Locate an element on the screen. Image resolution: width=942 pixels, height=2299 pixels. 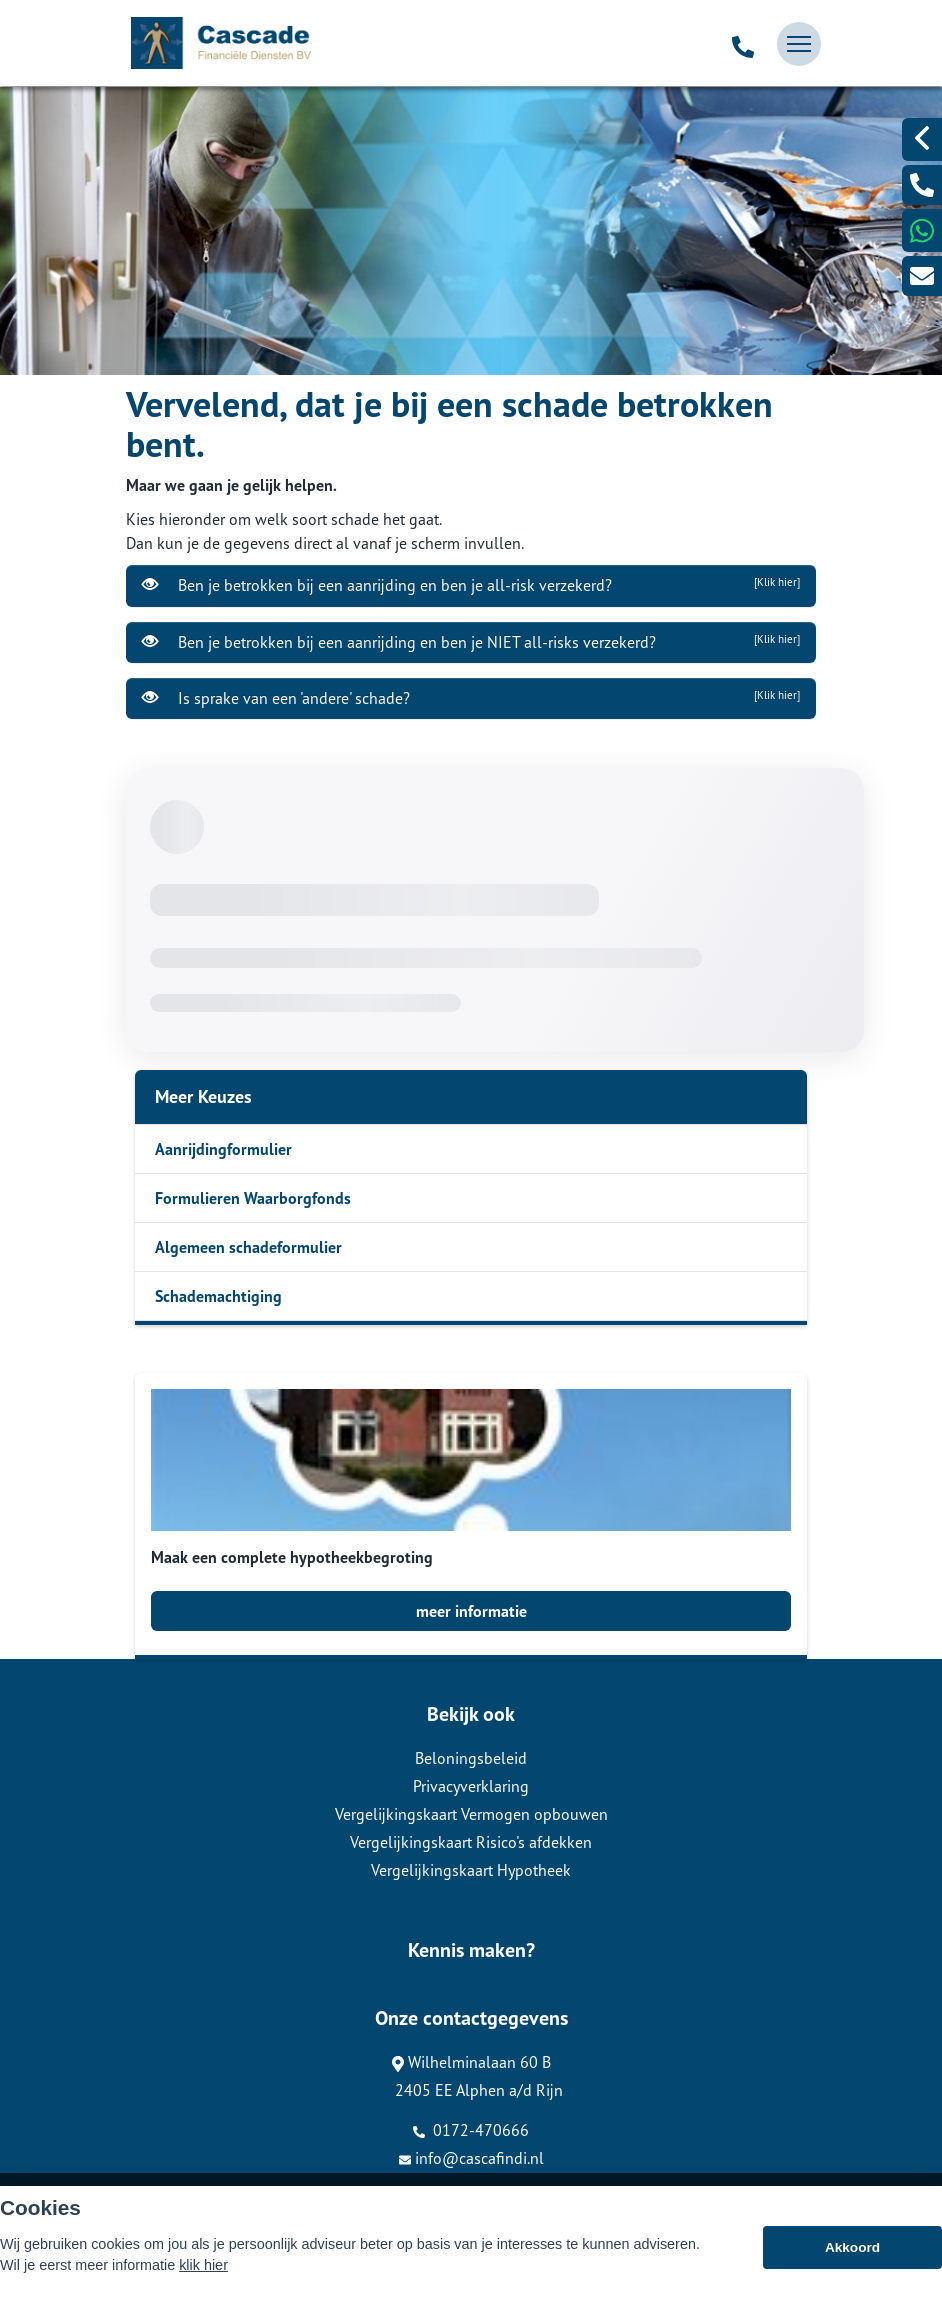
Akkoord is located at coordinates (852, 2247).